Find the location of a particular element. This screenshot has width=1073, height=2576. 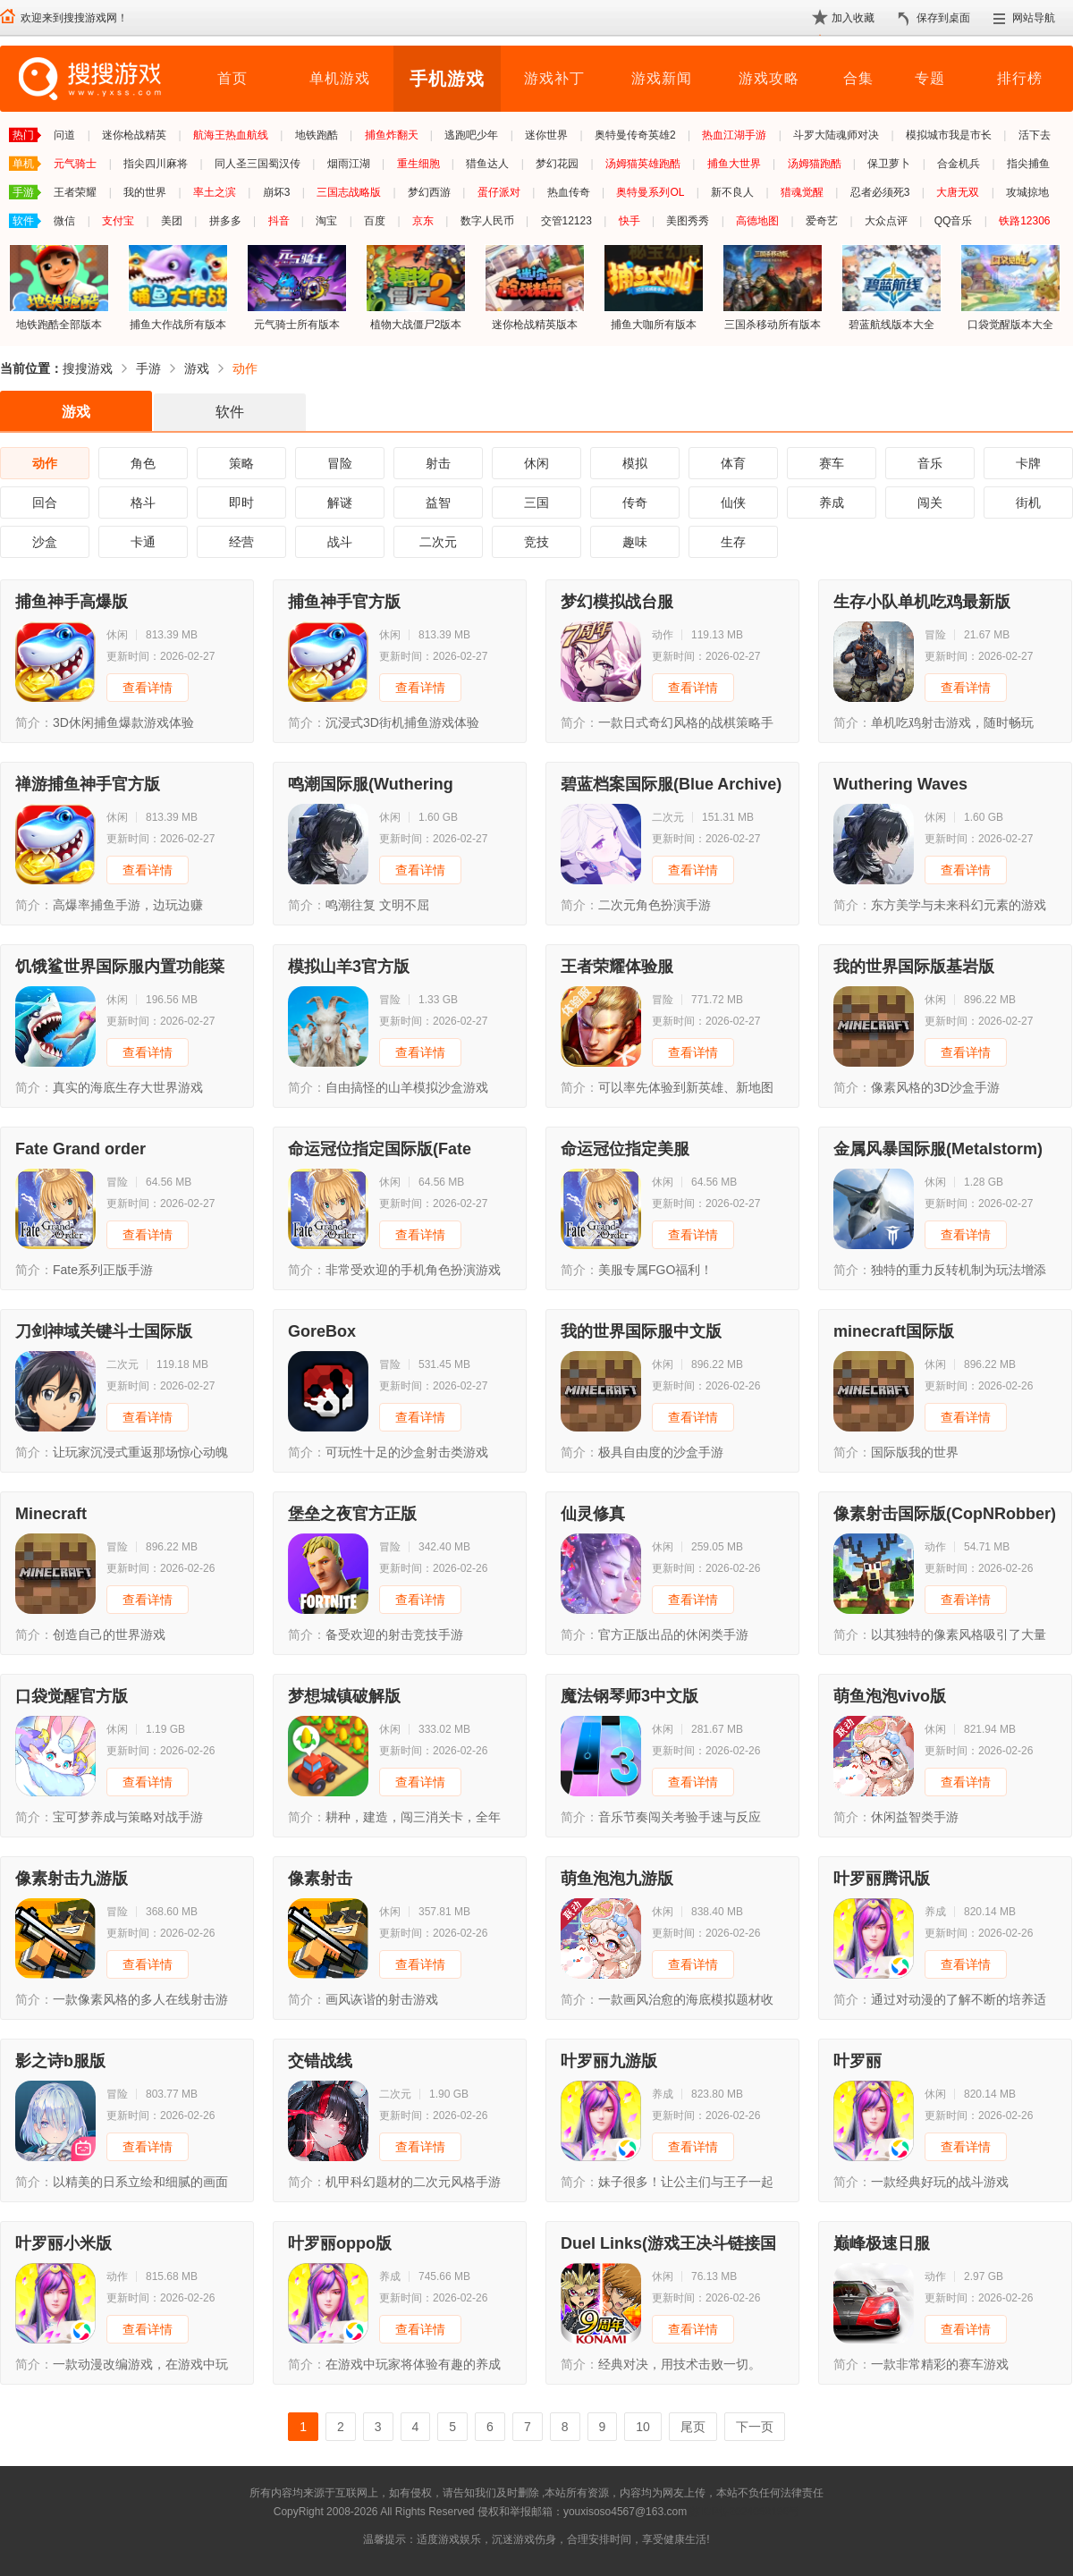

口袋觉醒官方版 is located at coordinates (71, 1696).